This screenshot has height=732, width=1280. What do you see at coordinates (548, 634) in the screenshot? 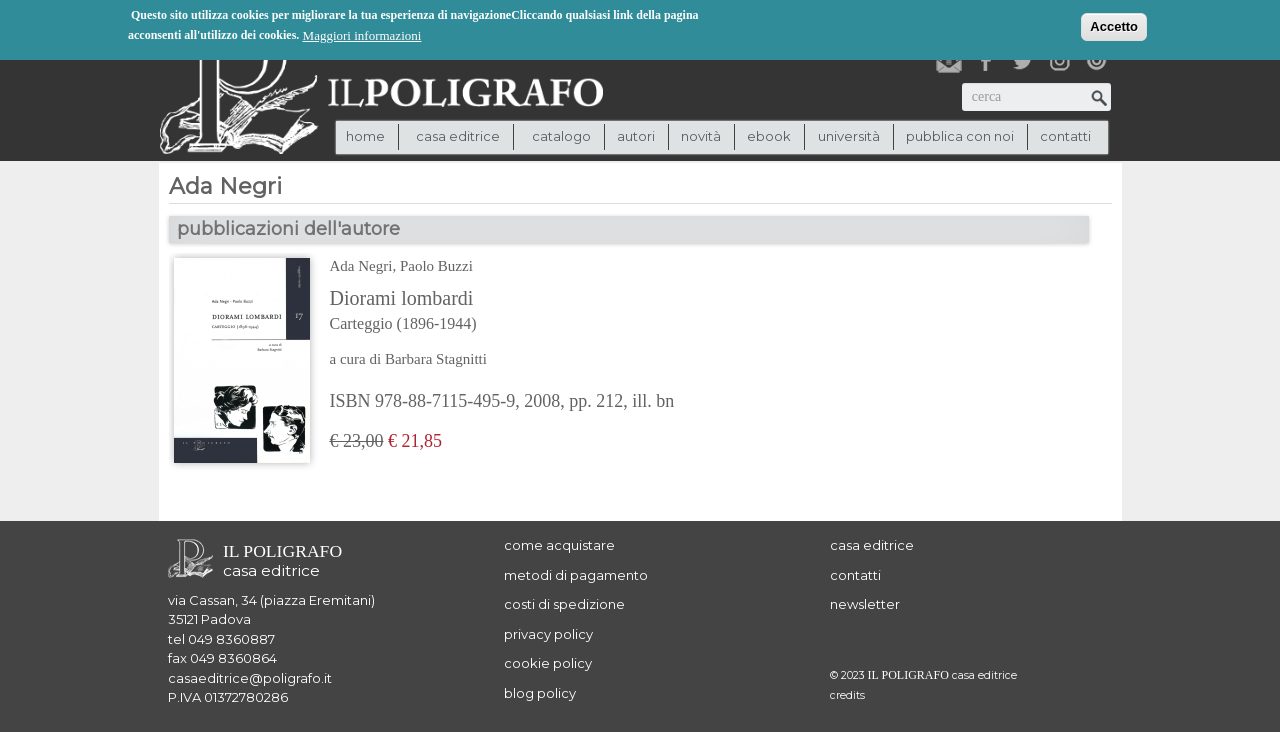
I see `privacy policy` at bounding box center [548, 634].